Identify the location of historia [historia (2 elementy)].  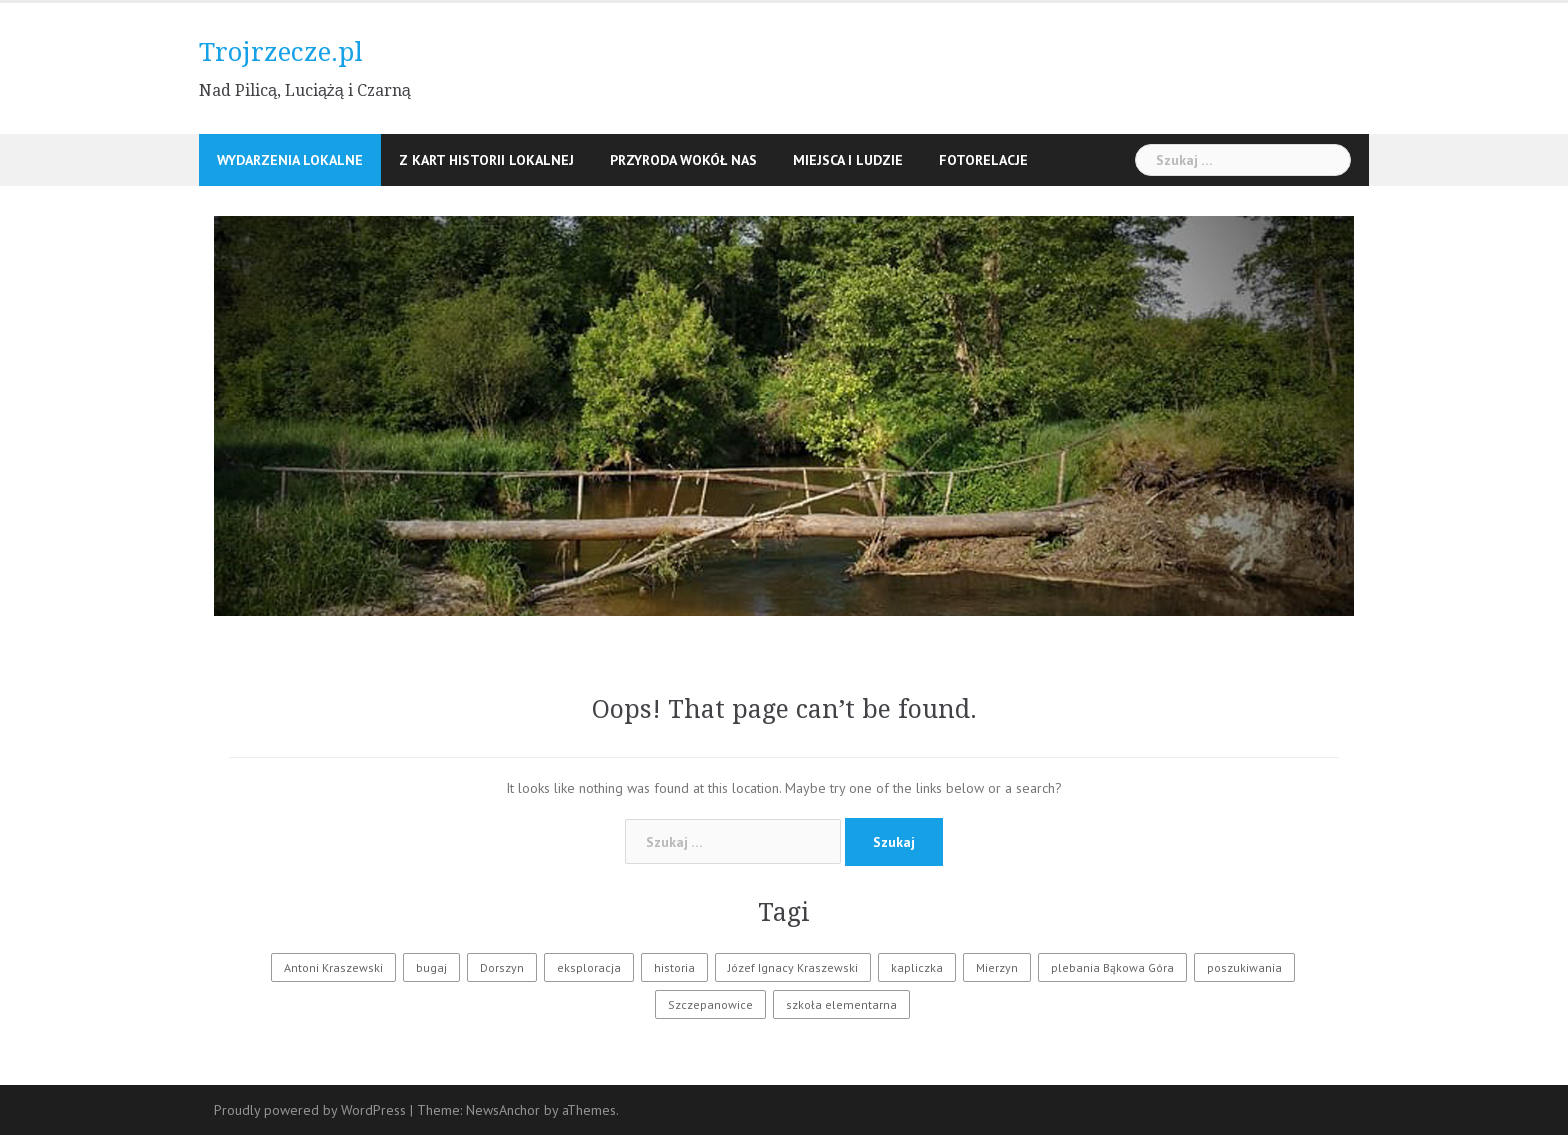
(674, 967).